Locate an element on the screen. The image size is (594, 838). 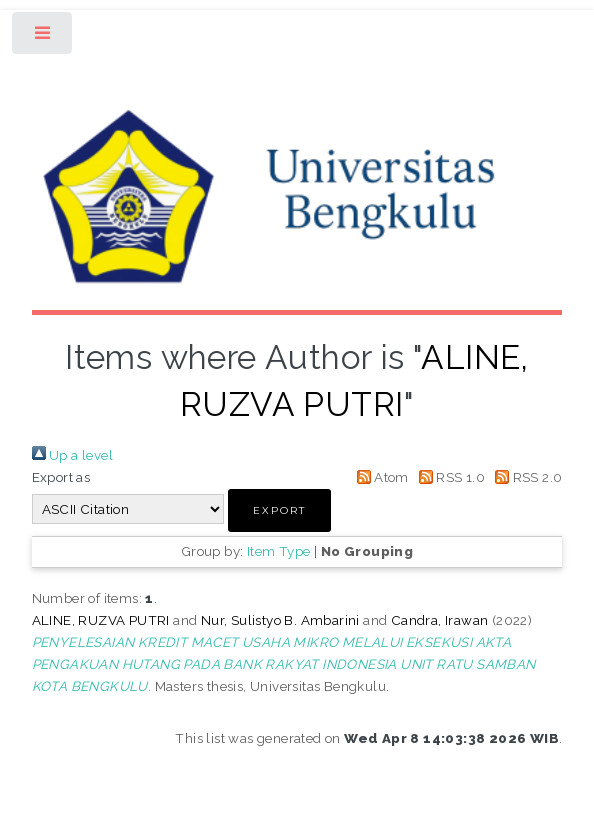
RSS 1.0 is located at coordinates (448, 477).